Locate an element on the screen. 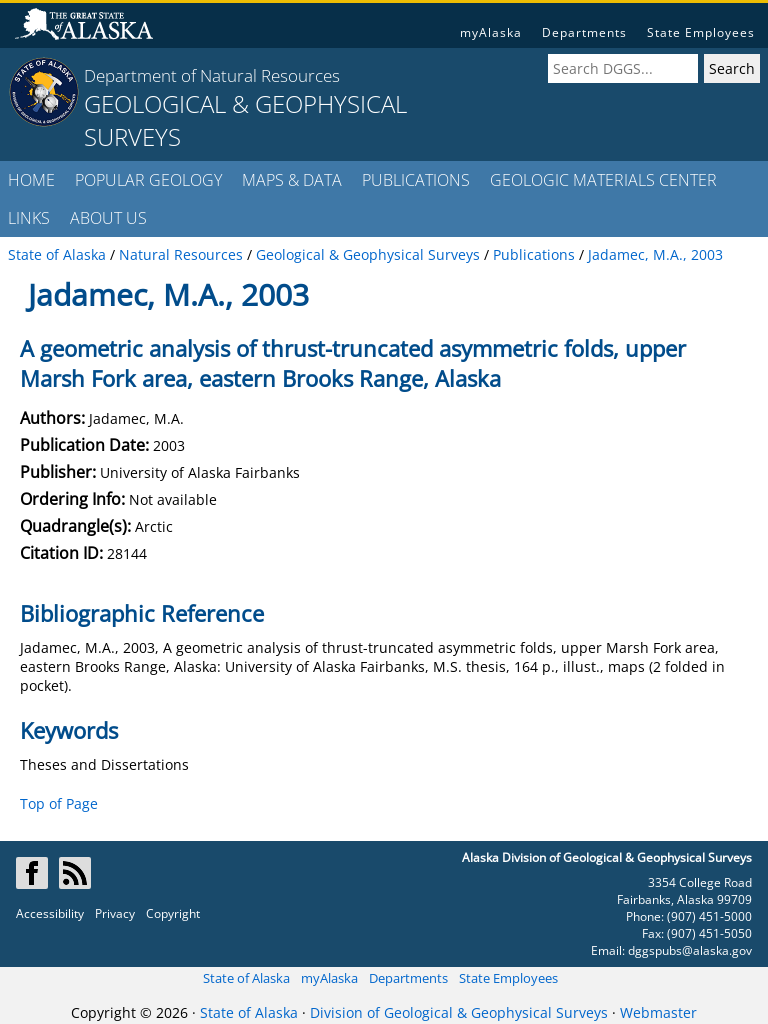 Image resolution: width=768 pixels, height=1024 pixels. MAPS & DATA is located at coordinates (292, 180).